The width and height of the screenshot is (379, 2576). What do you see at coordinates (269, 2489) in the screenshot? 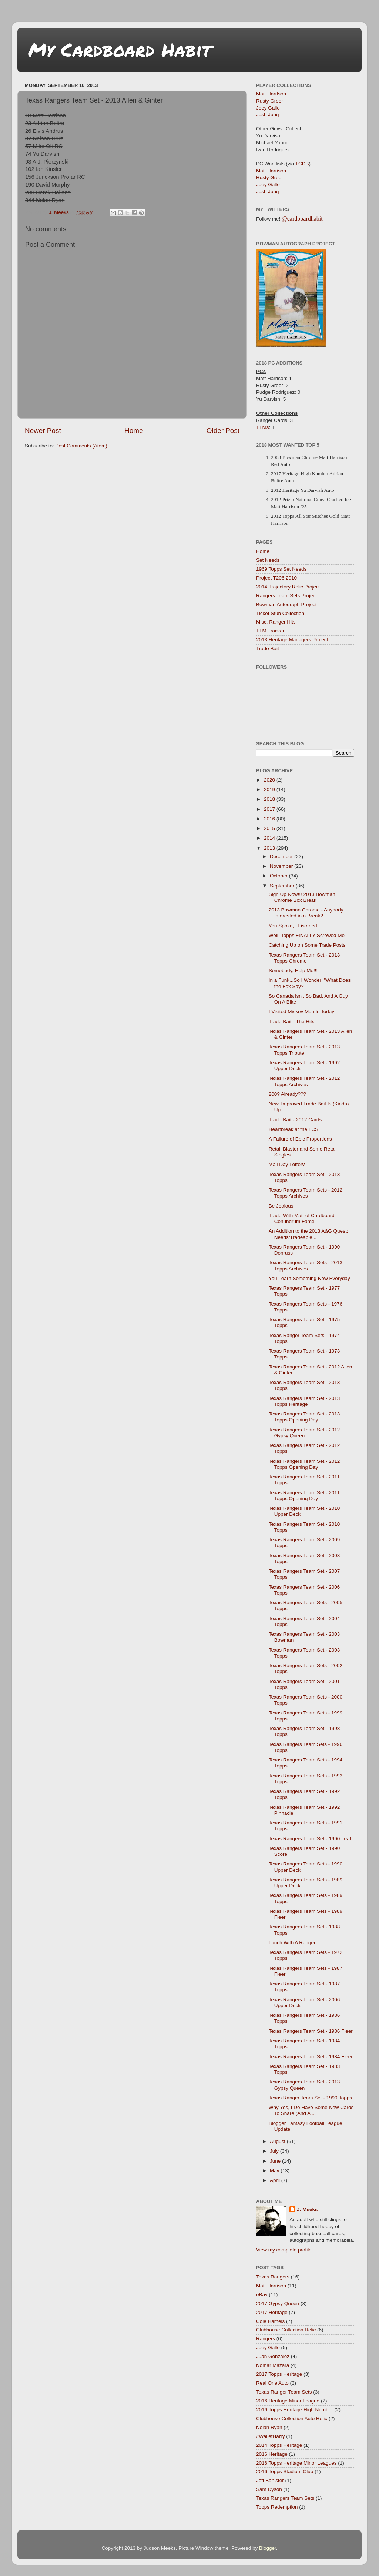
I see `Sam Dyson` at bounding box center [269, 2489].